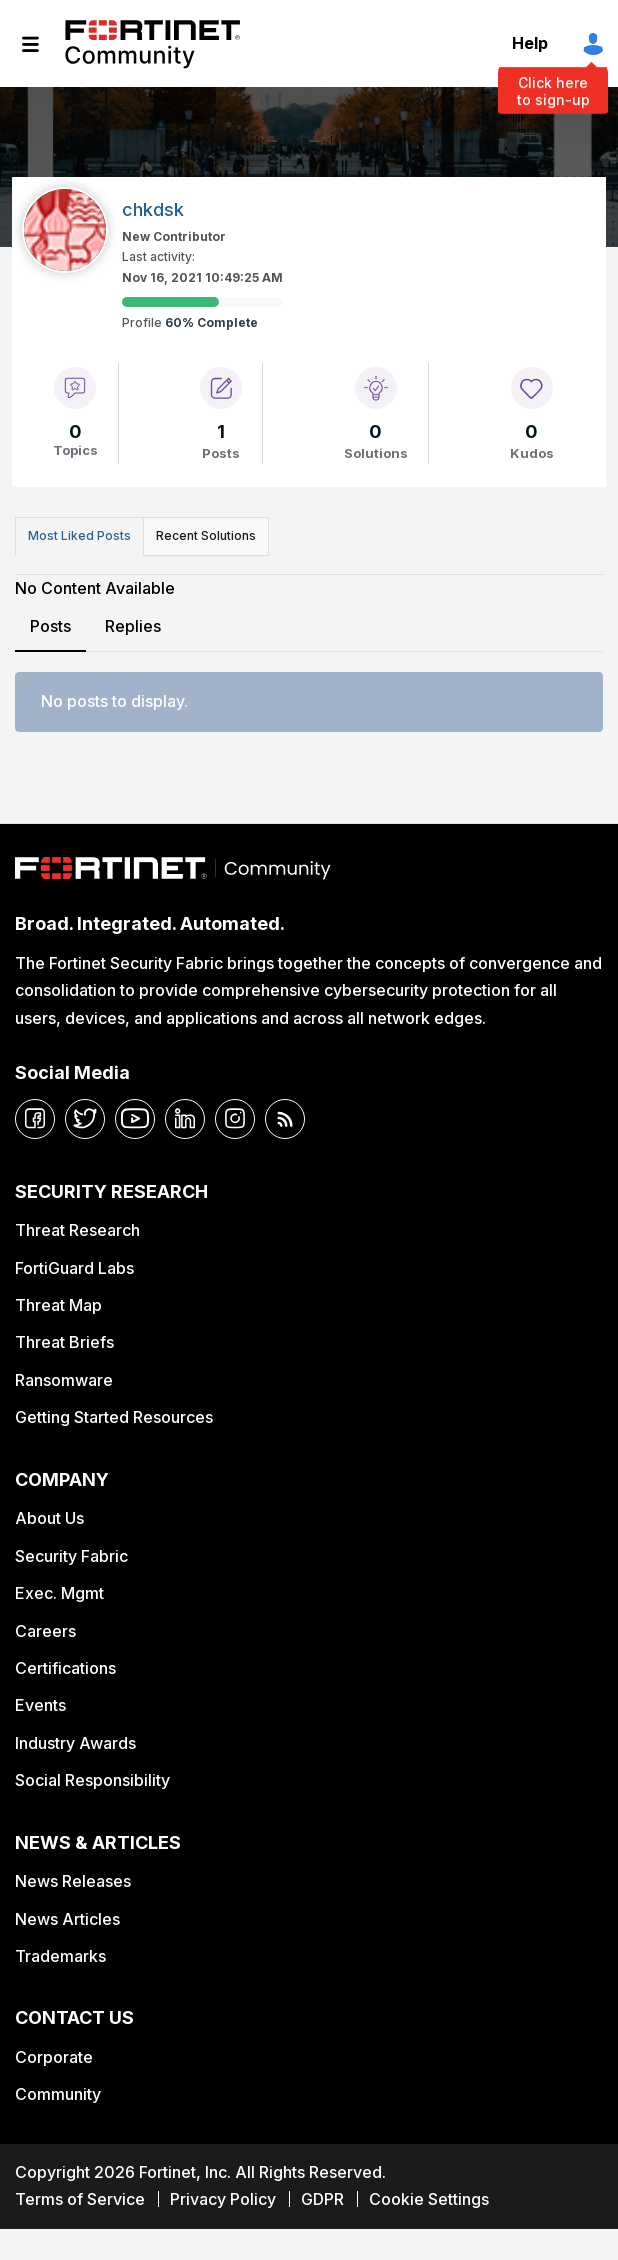 The width and height of the screenshot is (618, 2260). Describe the element at coordinates (54, 2057) in the screenshot. I see `Corporate` at that location.